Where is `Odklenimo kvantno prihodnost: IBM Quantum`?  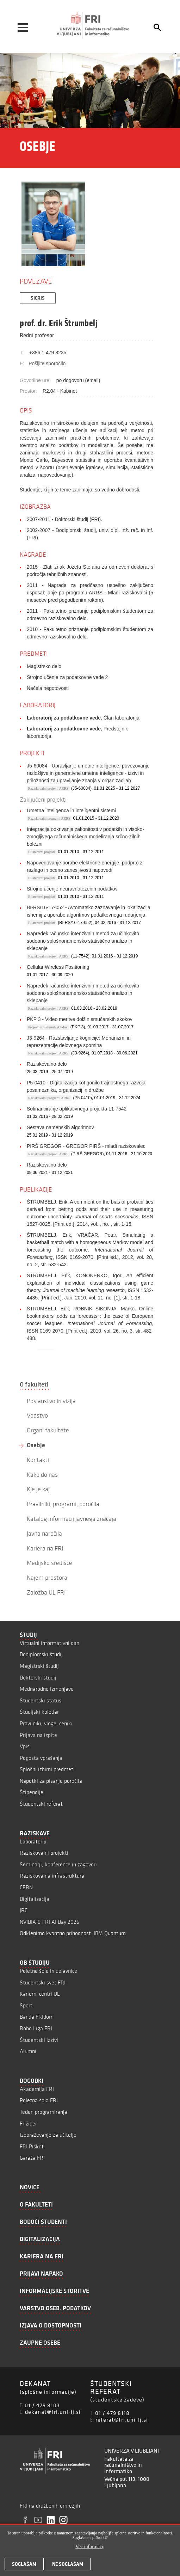 Odklenimo kvantno prihodnost: IBM Quantum is located at coordinates (73, 1933).